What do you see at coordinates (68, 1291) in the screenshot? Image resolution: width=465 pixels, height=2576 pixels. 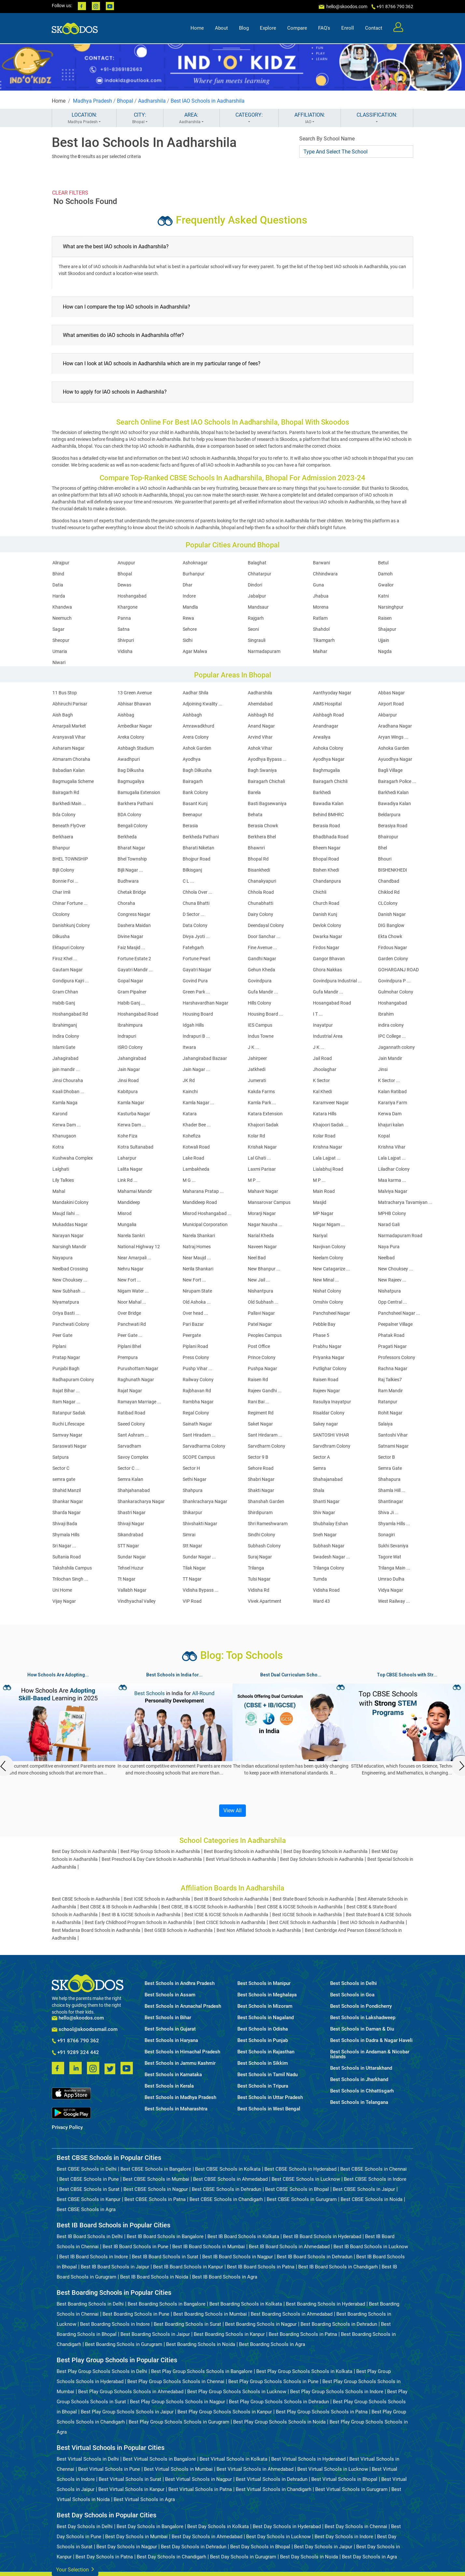 I see `New Subhash ...` at bounding box center [68, 1291].